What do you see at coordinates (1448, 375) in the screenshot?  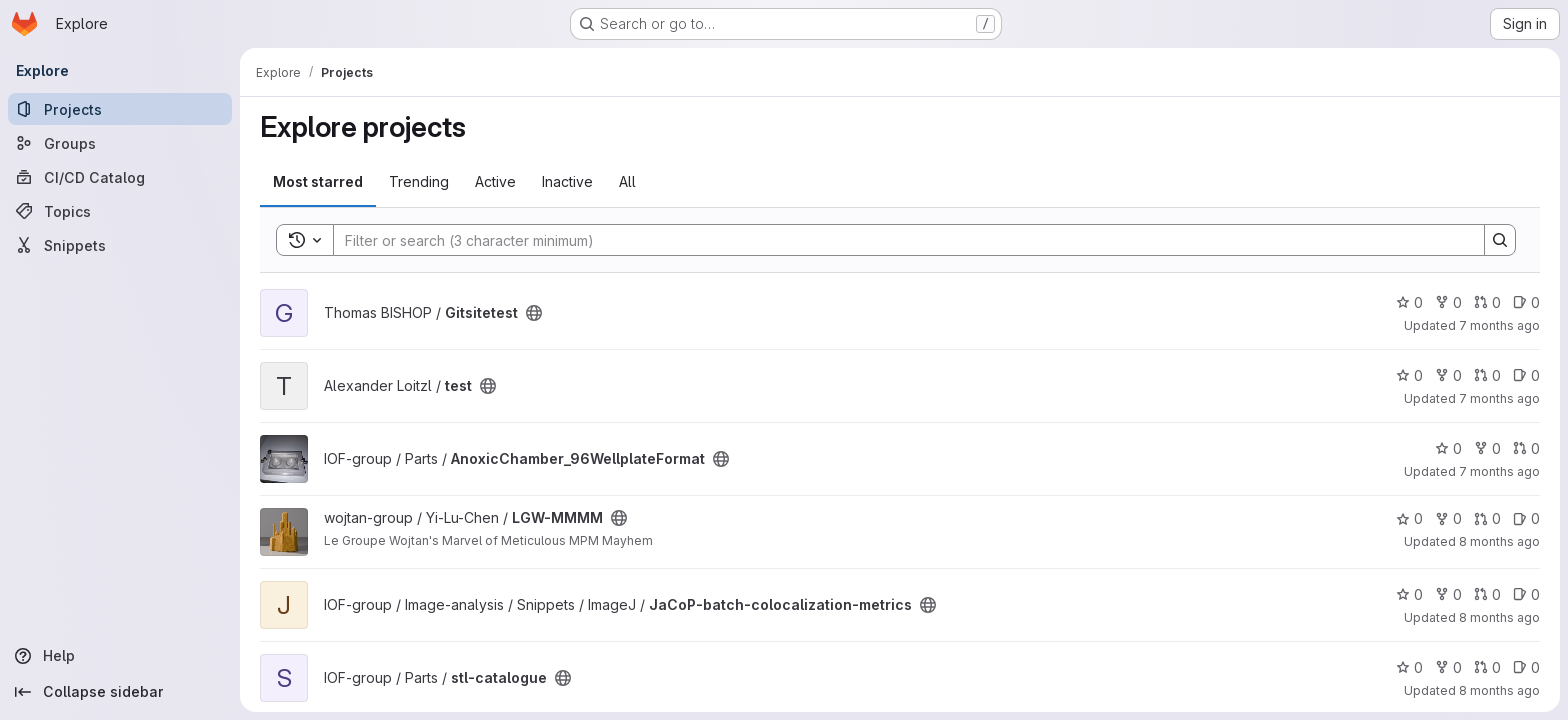 I see `0 [test has 0 forks]` at bounding box center [1448, 375].